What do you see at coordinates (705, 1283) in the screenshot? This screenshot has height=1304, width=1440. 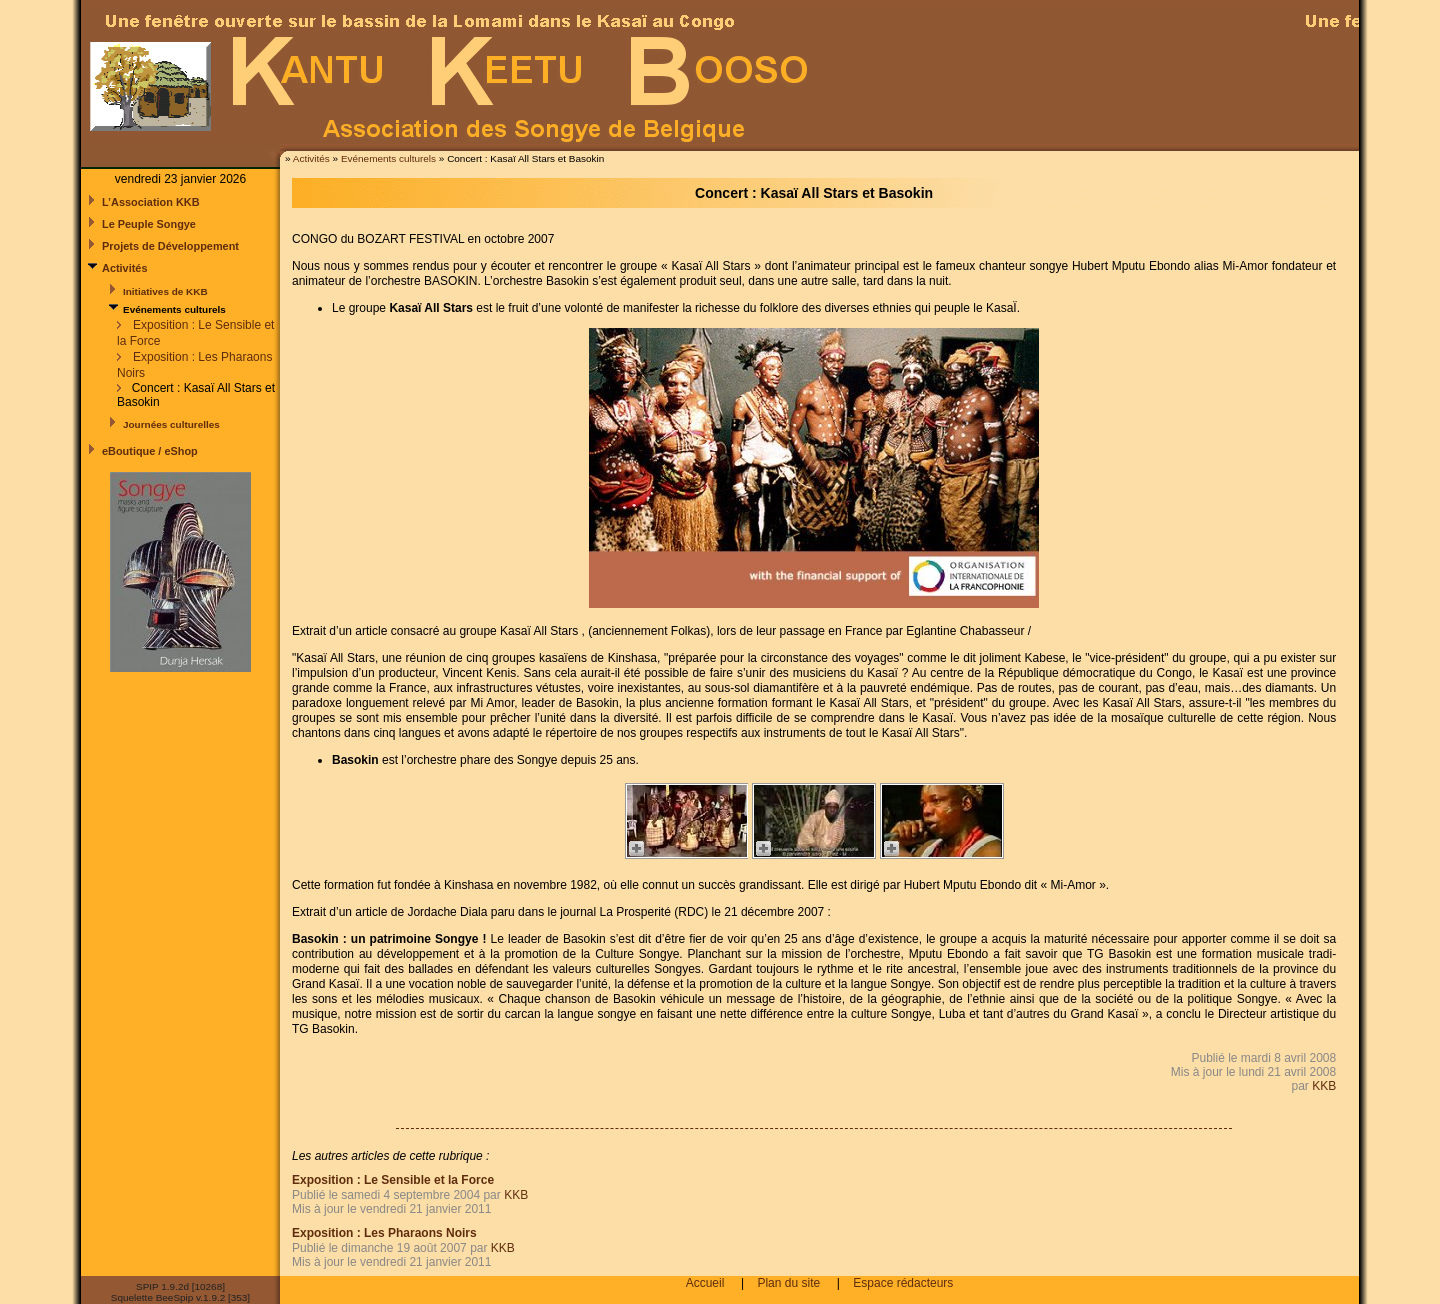 I see `Accueil` at bounding box center [705, 1283].